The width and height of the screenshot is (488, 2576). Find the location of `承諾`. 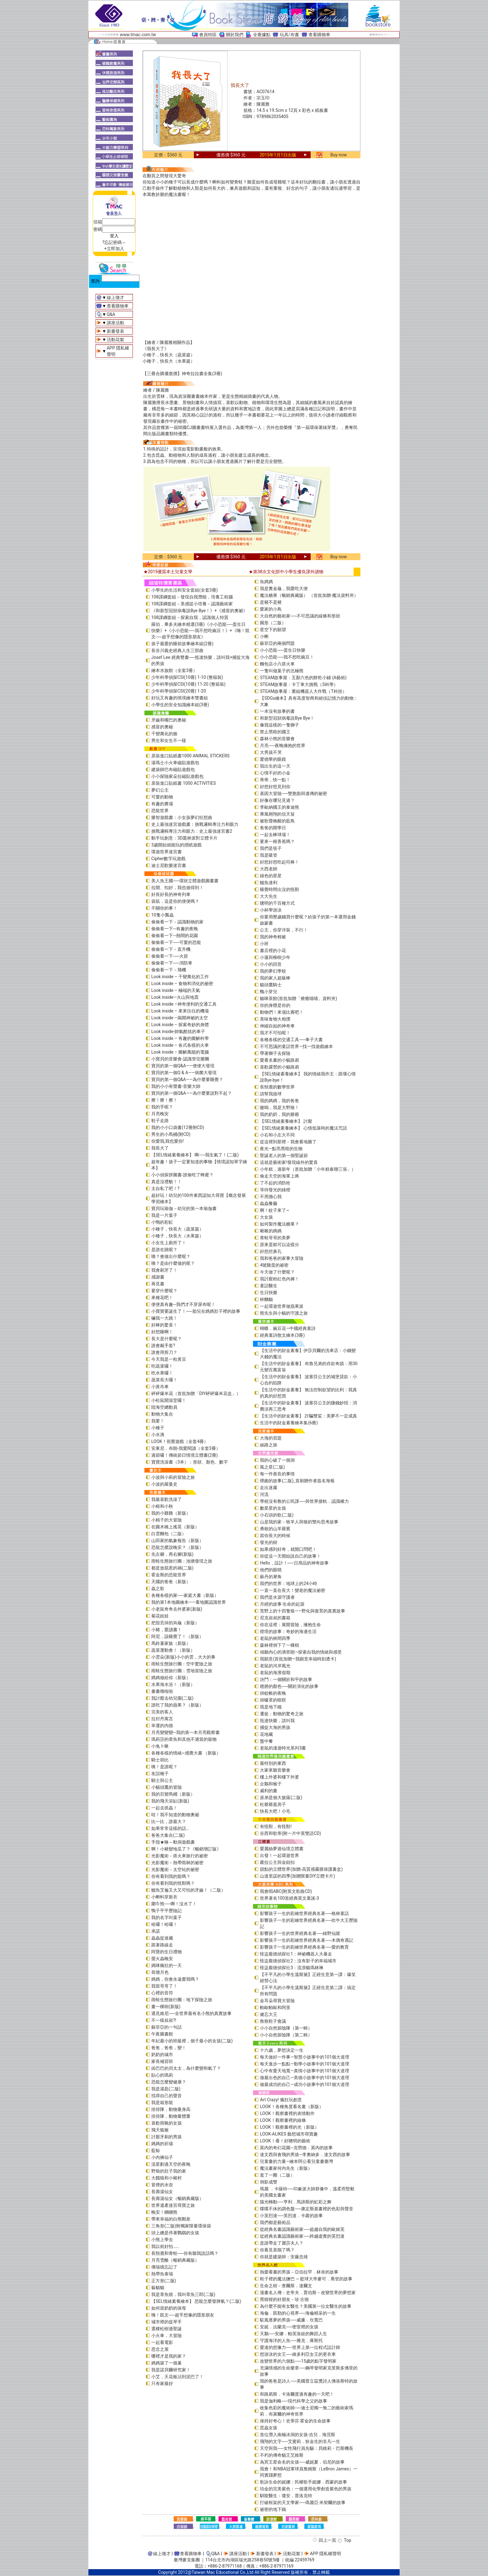

承諾 is located at coordinates (155, 1931).